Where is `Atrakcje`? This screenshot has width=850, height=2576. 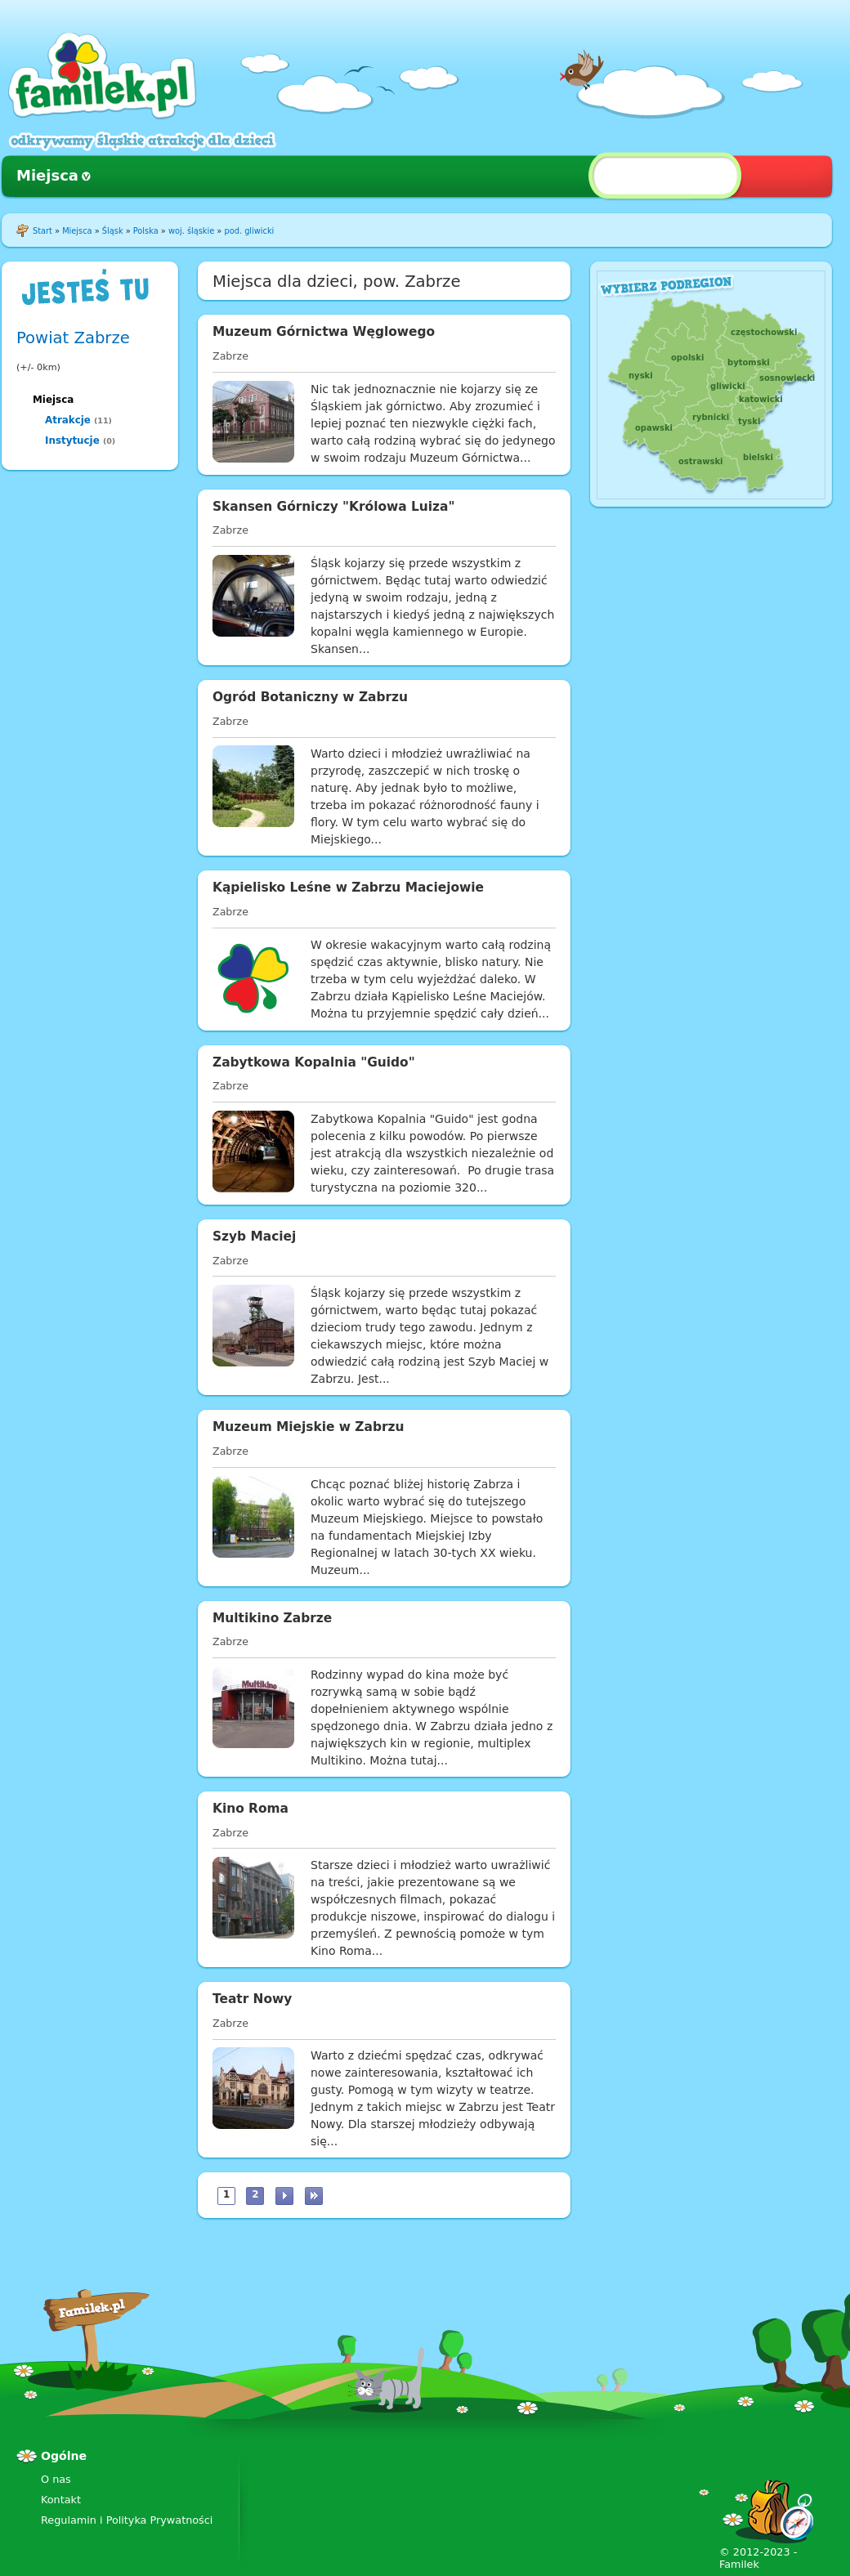
Atrakcje is located at coordinates (68, 420).